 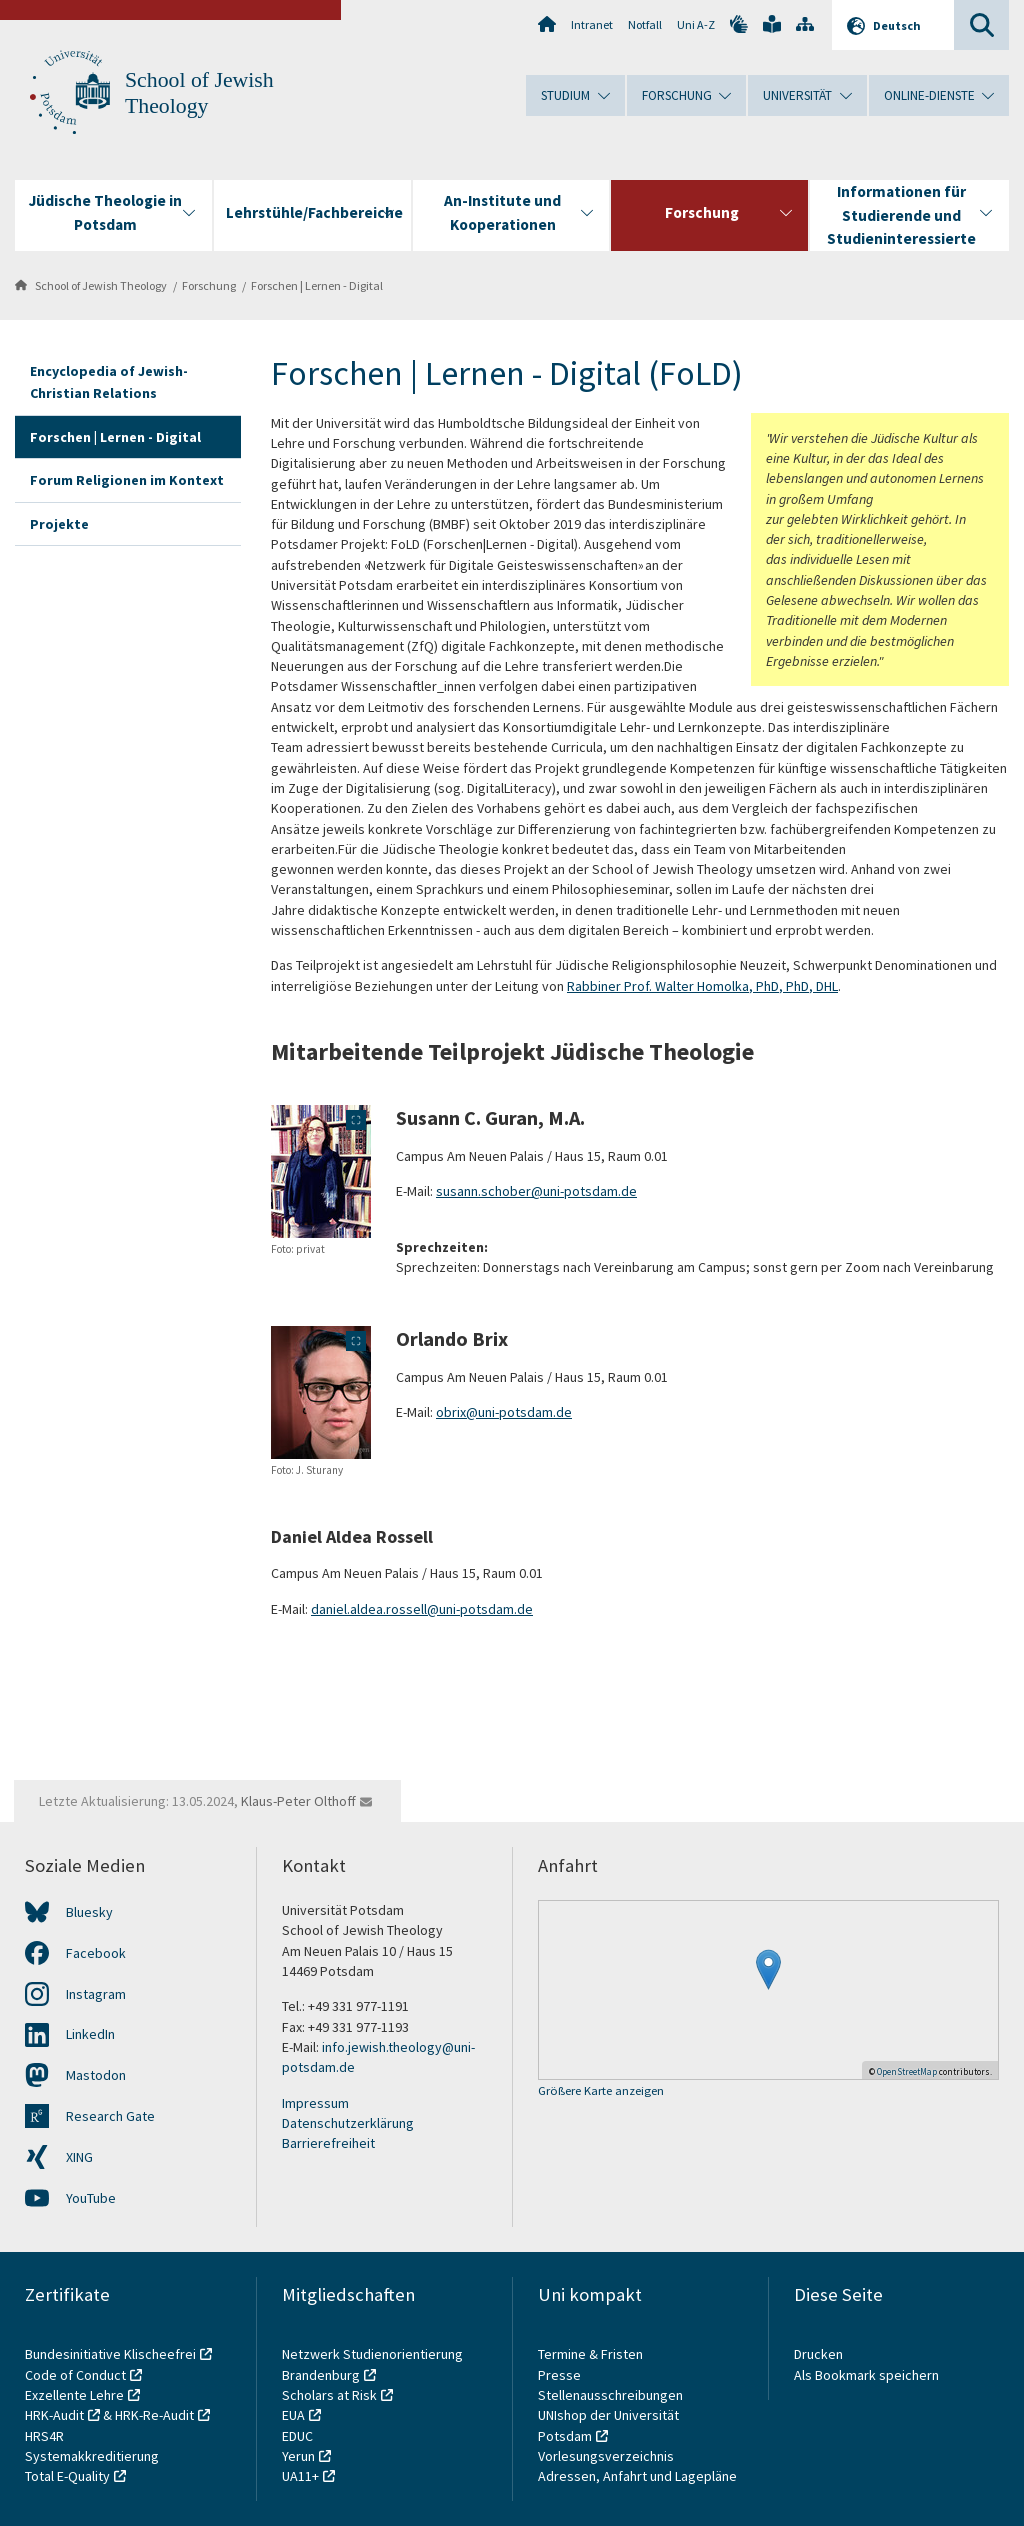 What do you see at coordinates (90, 2034) in the screenshot?
I see `LinkedIn` at bounding box center [90, 2034].